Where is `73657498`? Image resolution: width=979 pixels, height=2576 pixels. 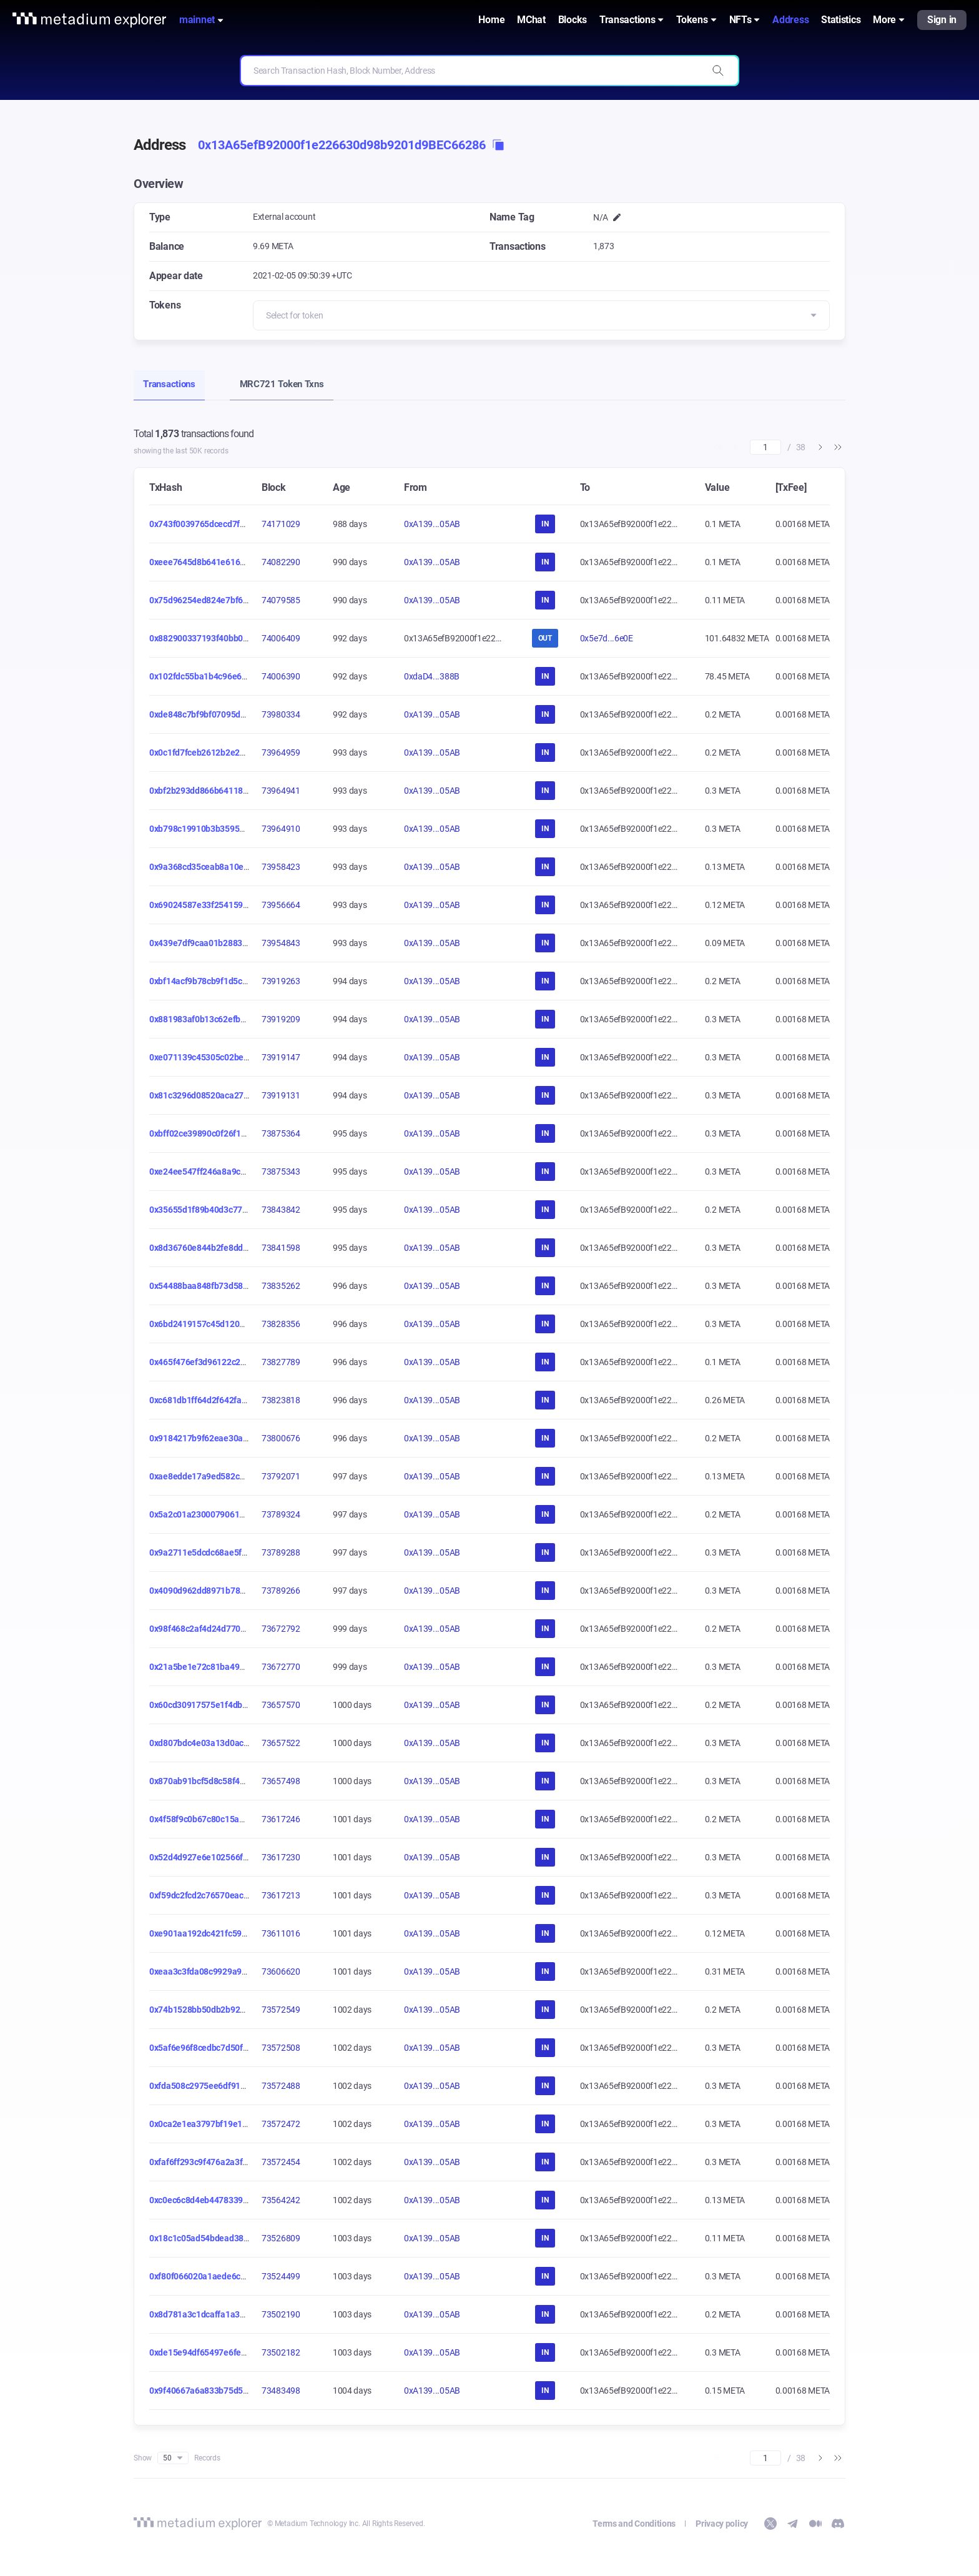 73657498 is located at coordinates (281, 1781).